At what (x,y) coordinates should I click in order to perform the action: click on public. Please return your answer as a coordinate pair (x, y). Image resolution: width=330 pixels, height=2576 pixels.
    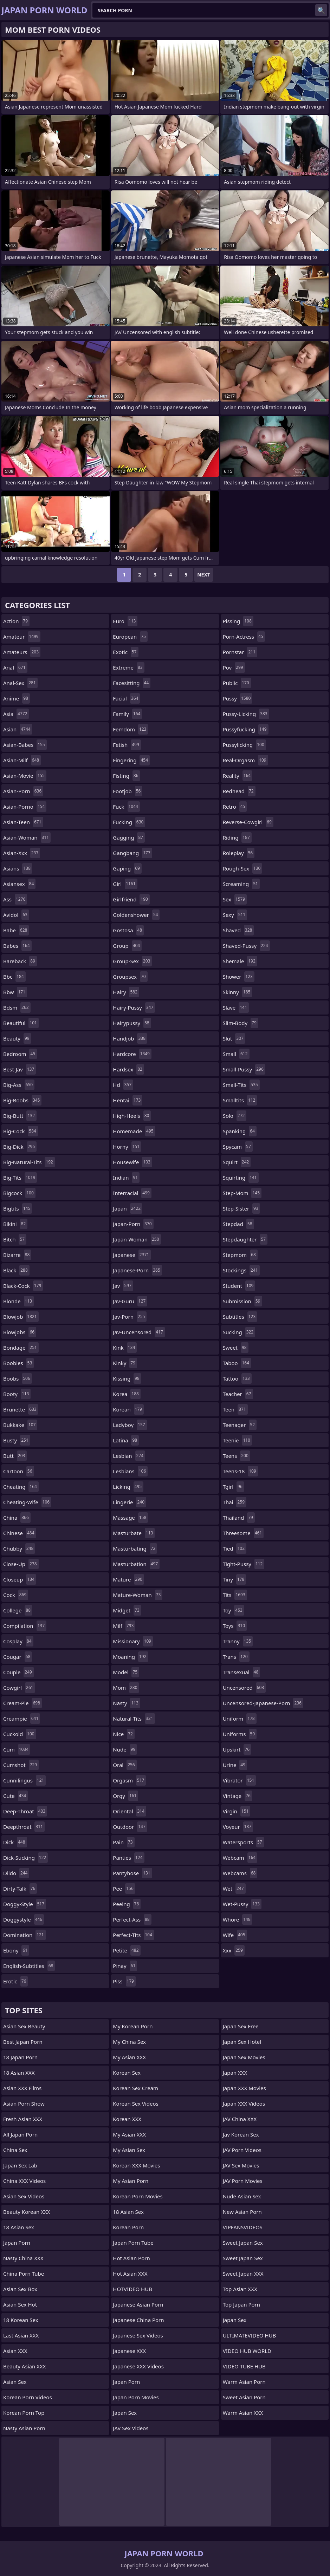
    Looking at the image, I should click on (237, 683).